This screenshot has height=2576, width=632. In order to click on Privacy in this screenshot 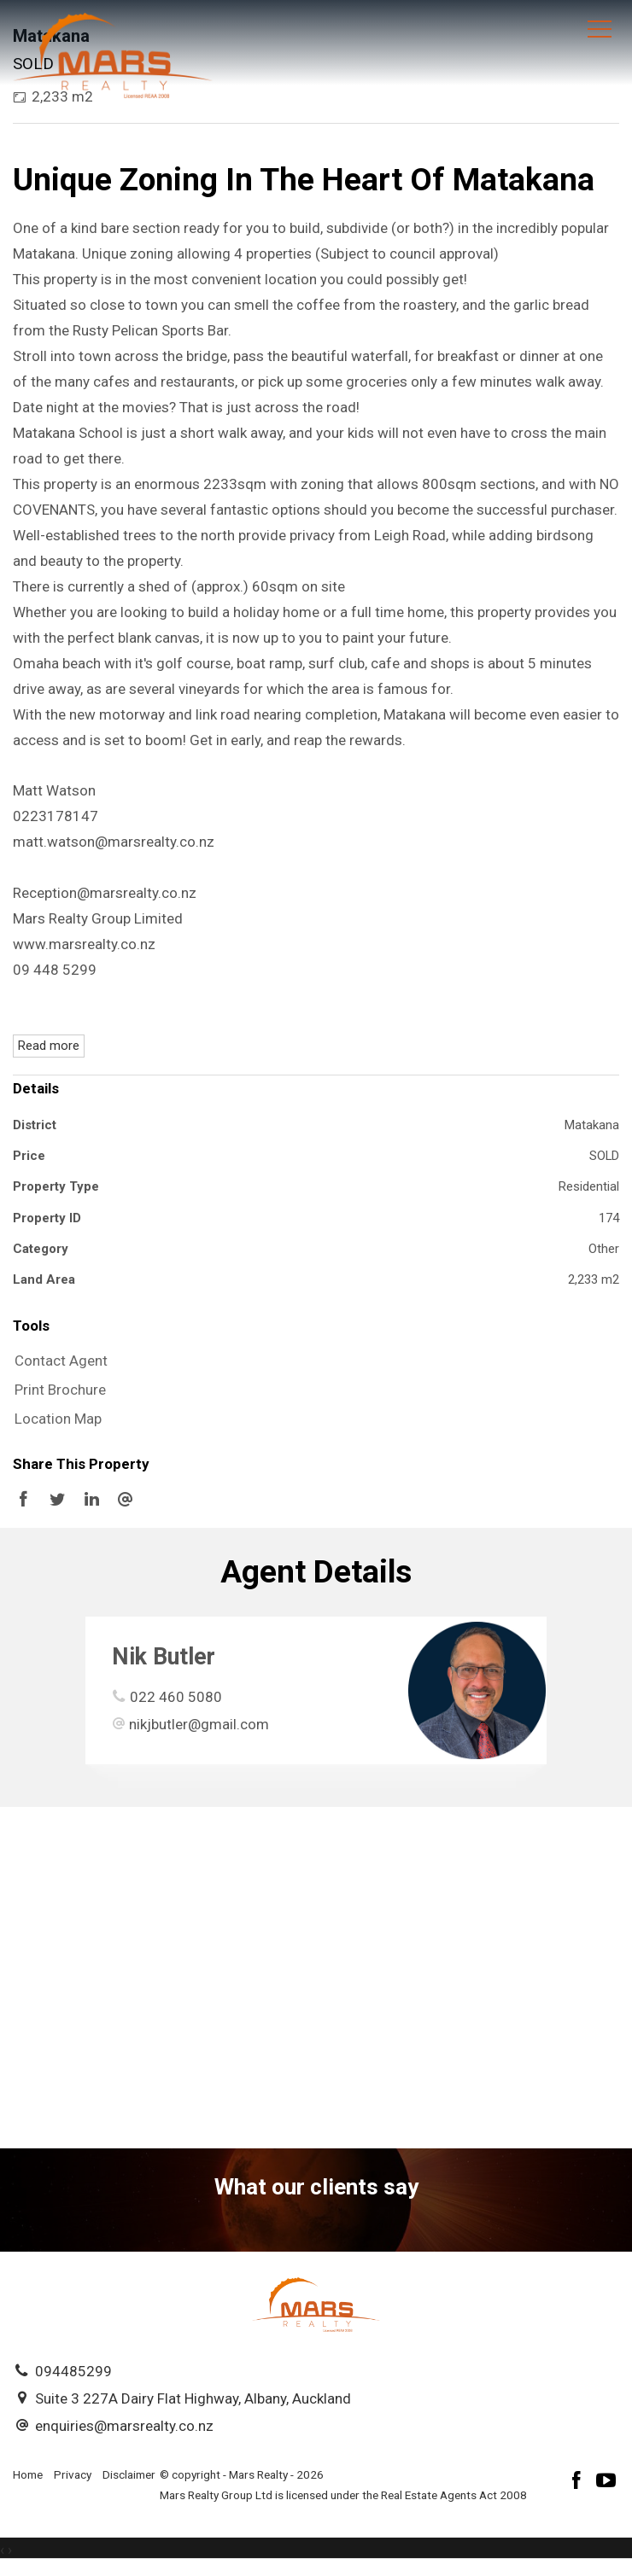, I will do `click(72, 2474)`.